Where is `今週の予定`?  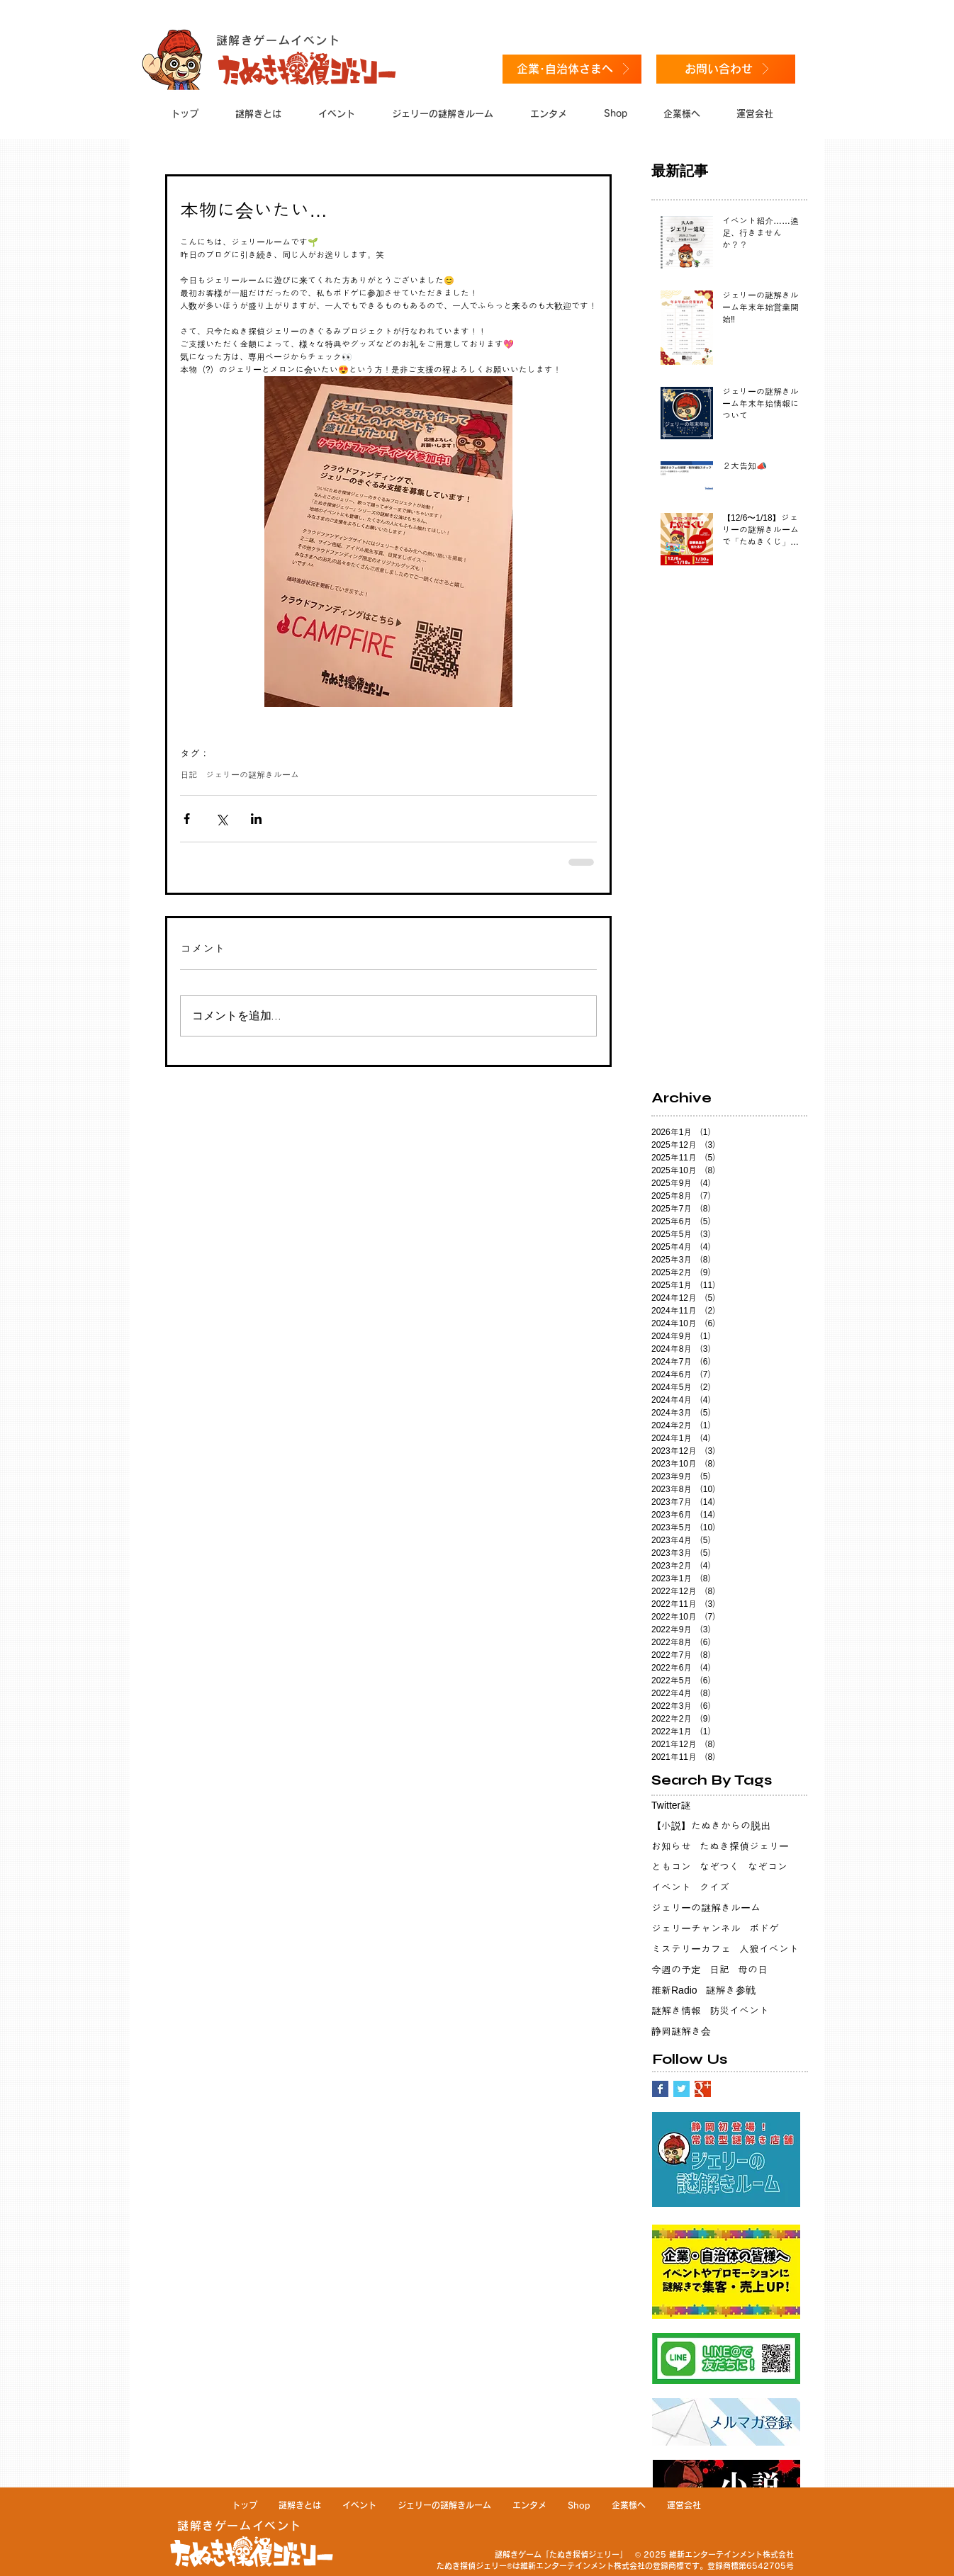 今週の予定 is located at coordinates (676, 1969).